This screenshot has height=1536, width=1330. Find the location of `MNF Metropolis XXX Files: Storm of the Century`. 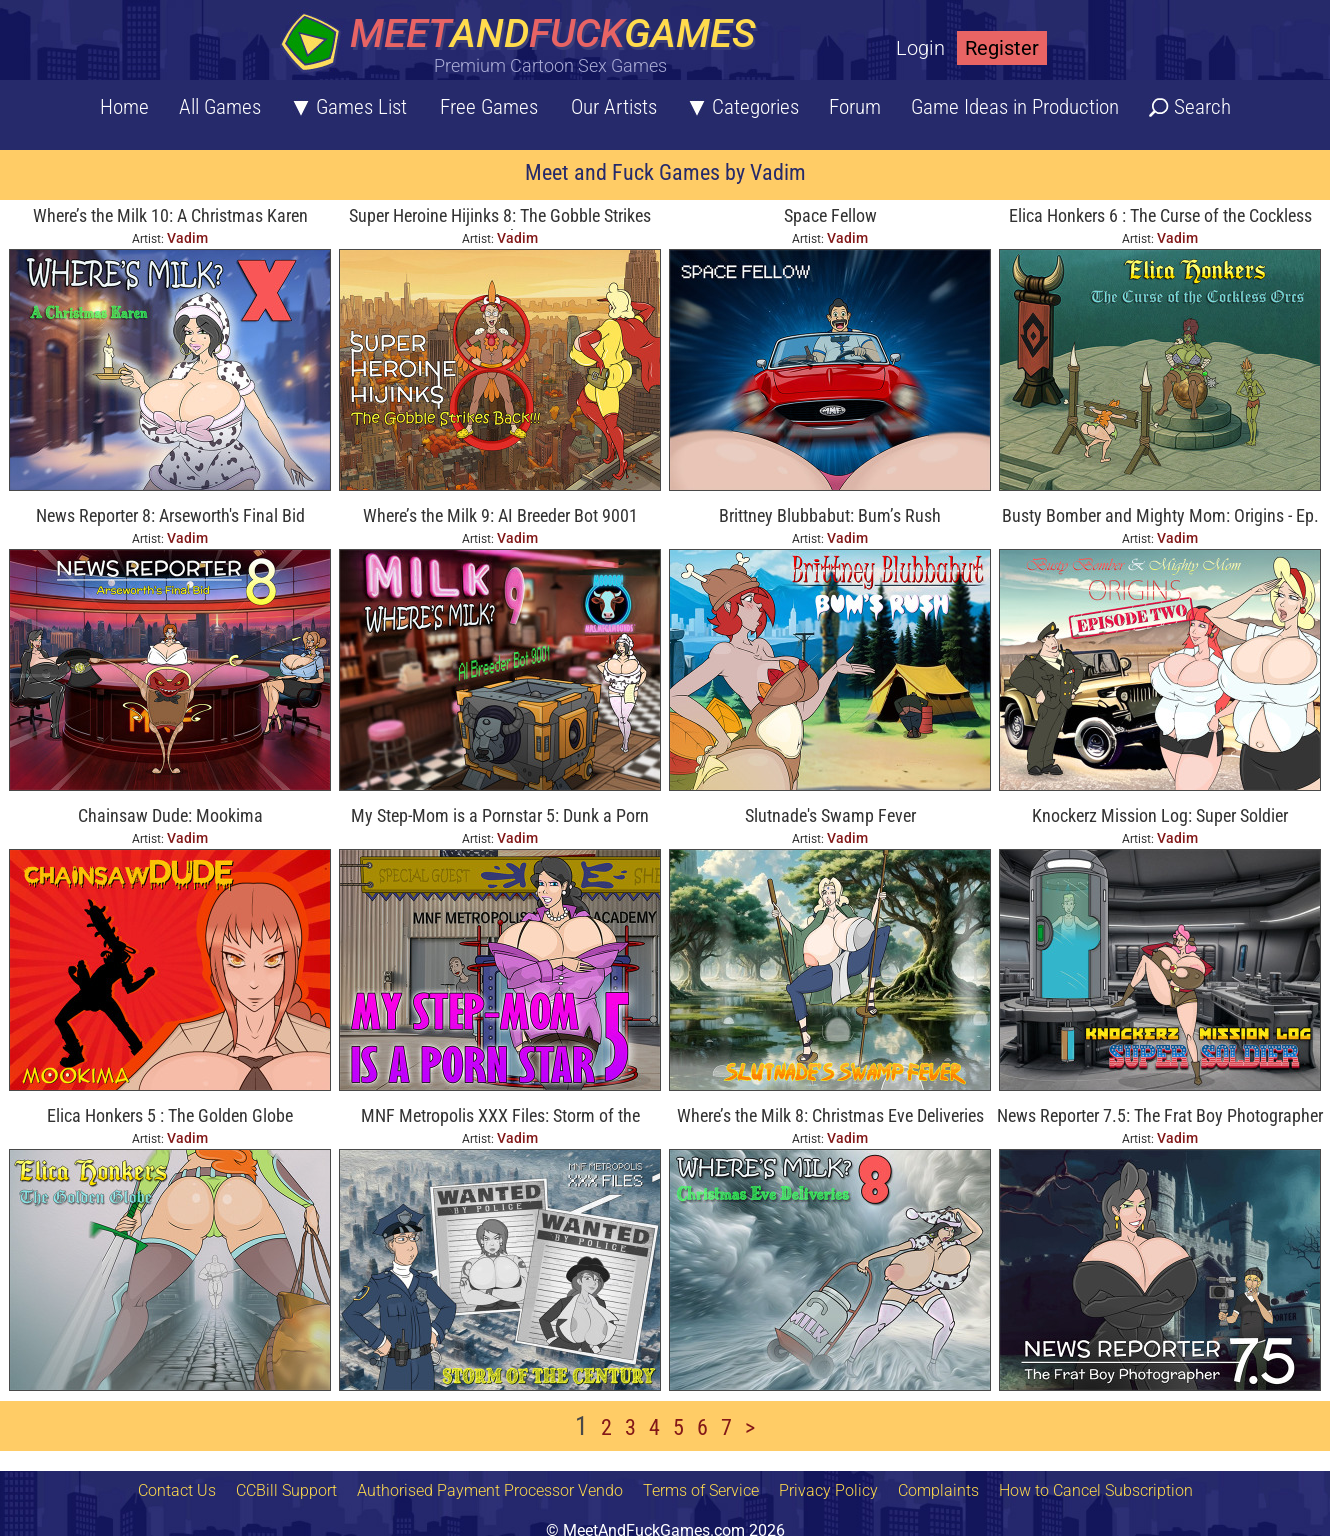

MNF Metropolis XXX Files: Storm of the Century is located at coordinates (500, 1117).